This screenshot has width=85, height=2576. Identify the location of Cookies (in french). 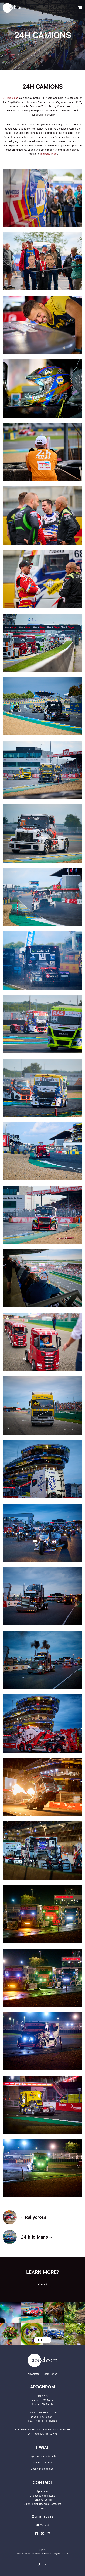
(42, 2462).